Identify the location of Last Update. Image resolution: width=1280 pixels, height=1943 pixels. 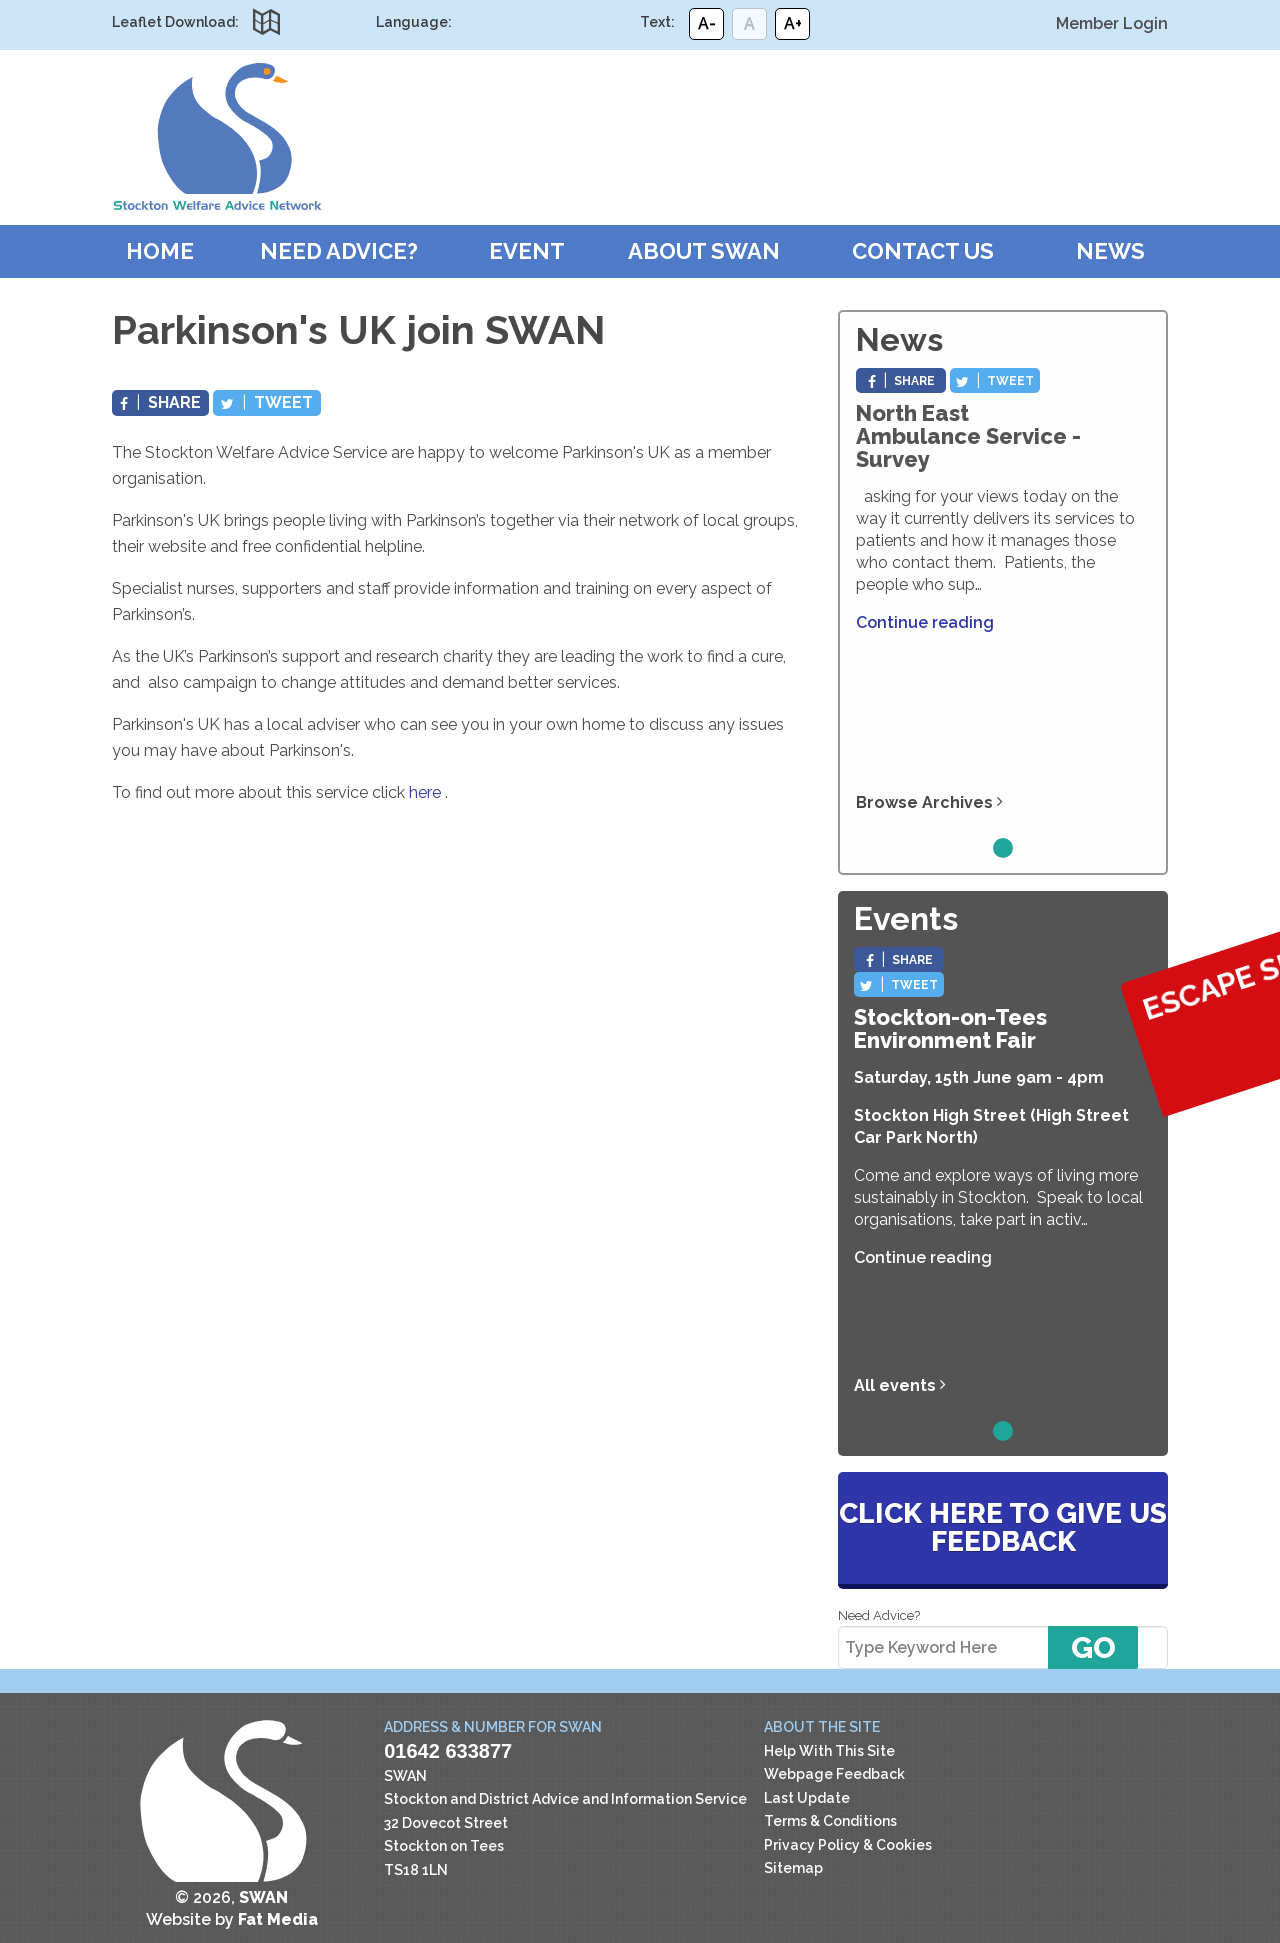
(807, 1798).